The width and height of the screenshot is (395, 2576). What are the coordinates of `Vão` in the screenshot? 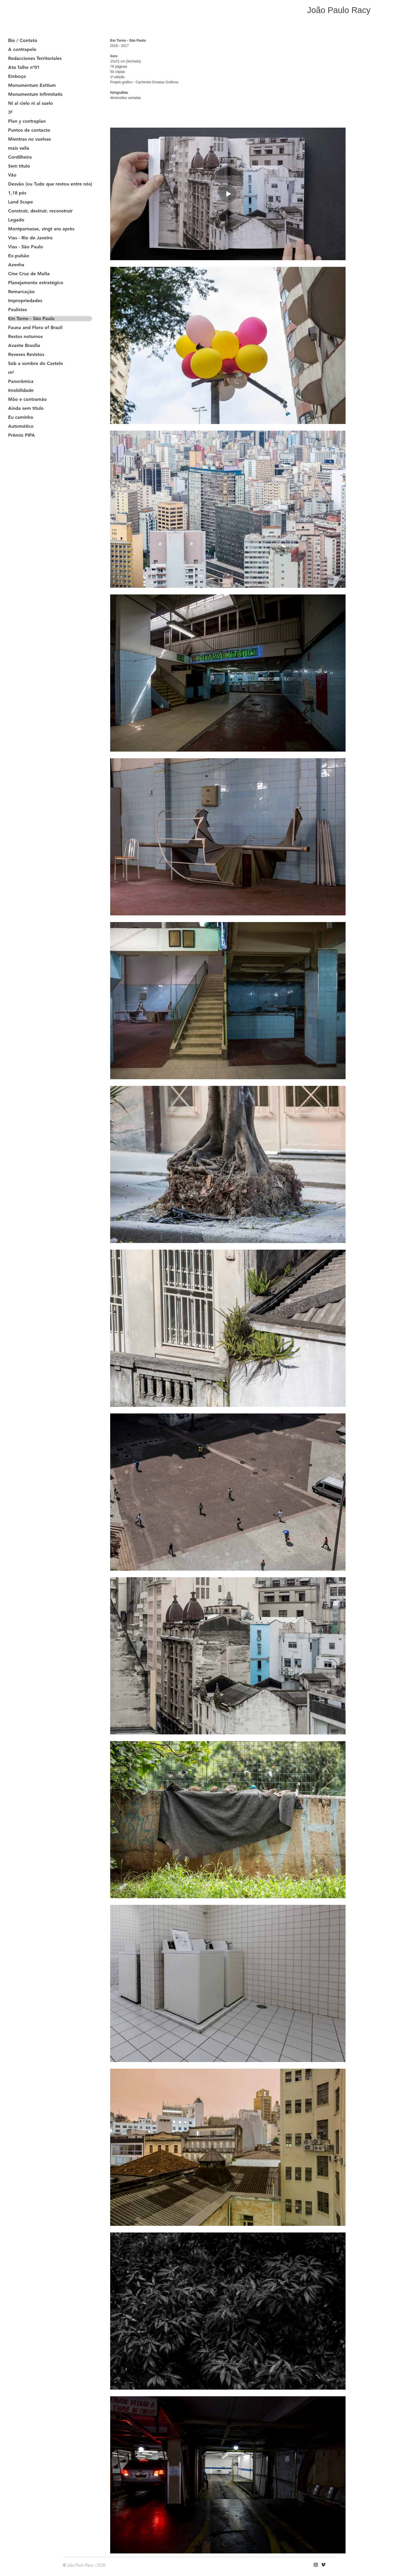 It's located at (12, 175).